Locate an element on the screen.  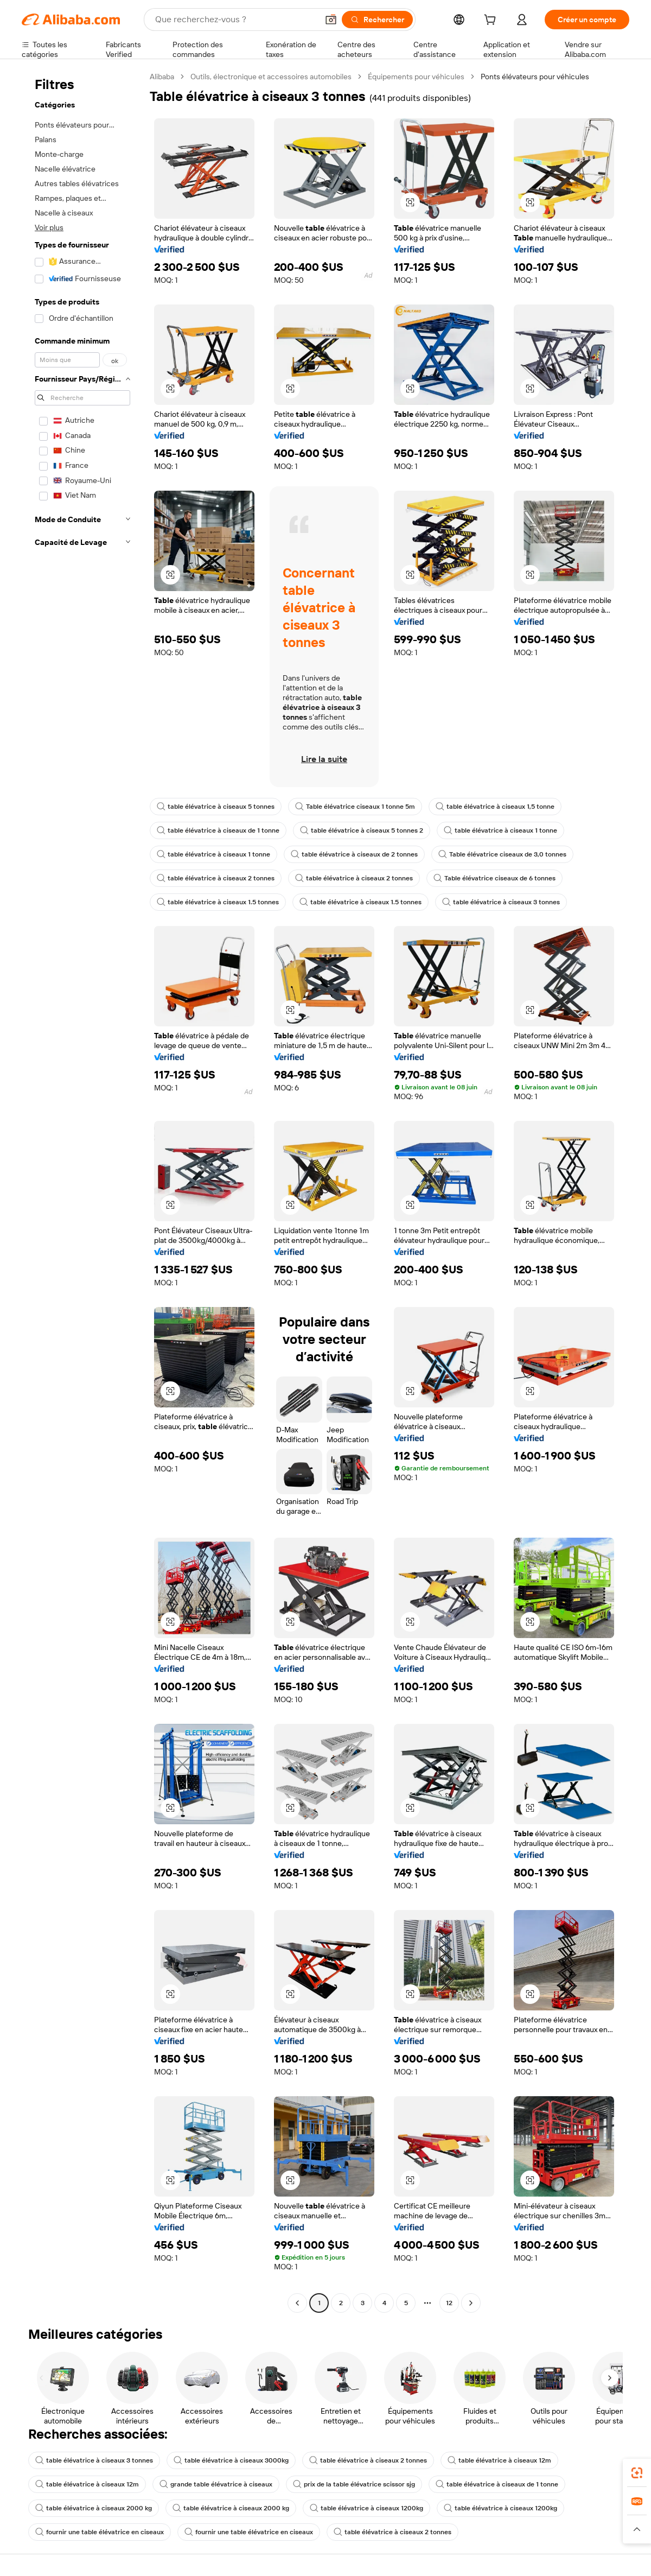
fournir une table élévatrice en ciseaux is located at coordinates (99, 2532).